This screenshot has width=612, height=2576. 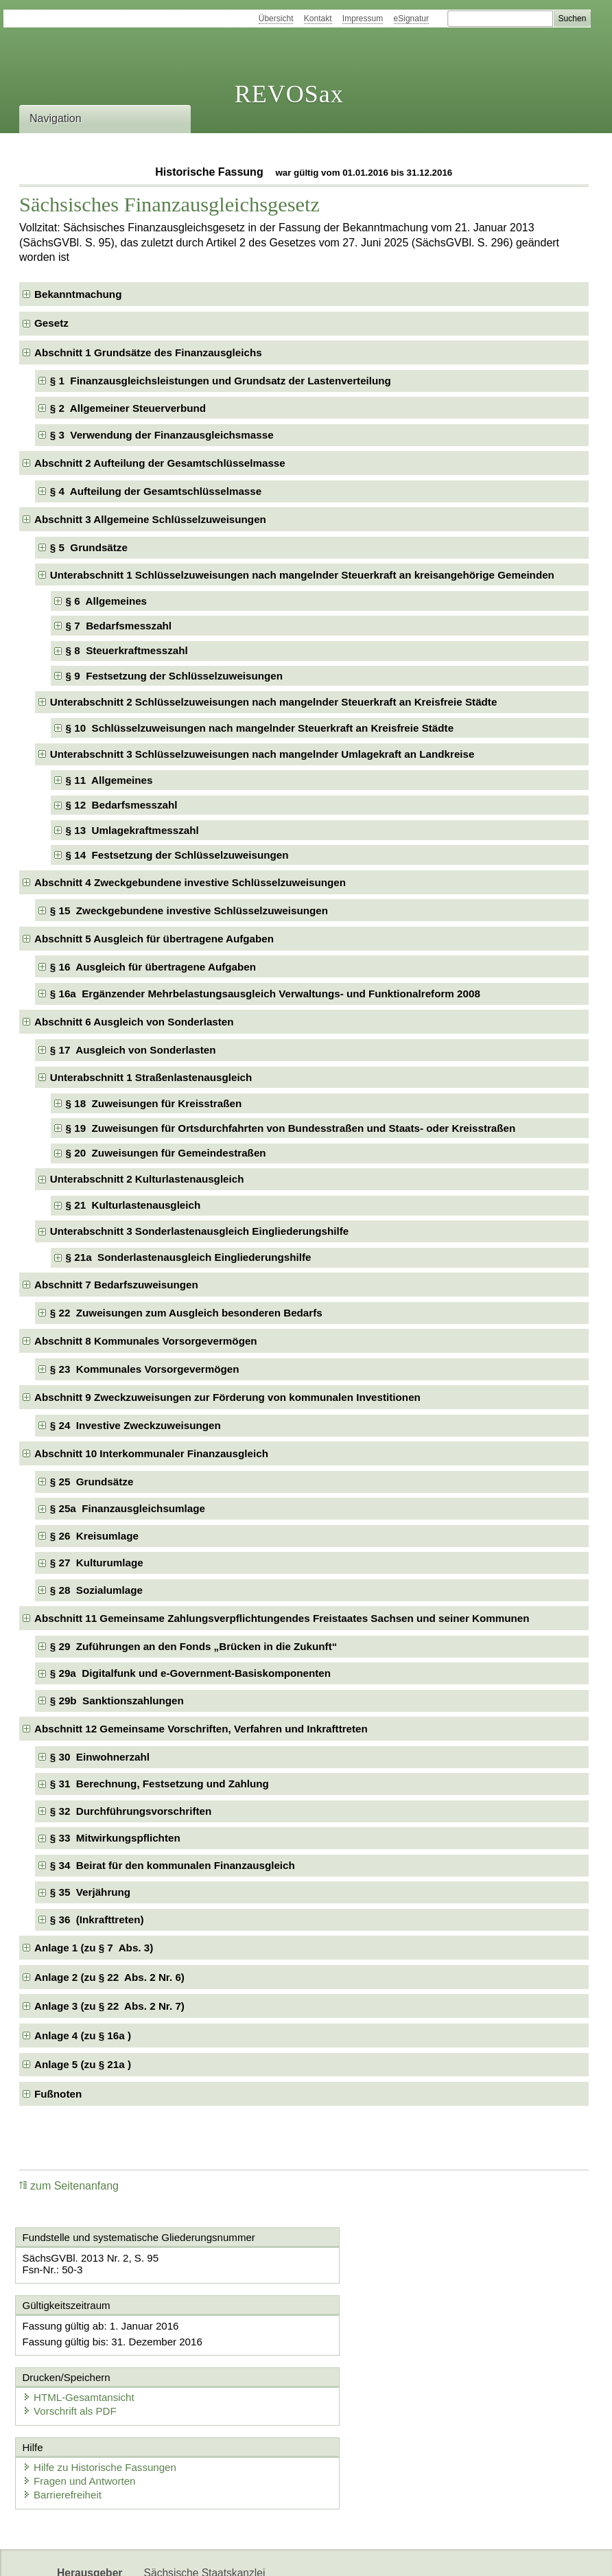 I want to click on § 5 Grundsätze [checkbox], so click(x=89, y=547).